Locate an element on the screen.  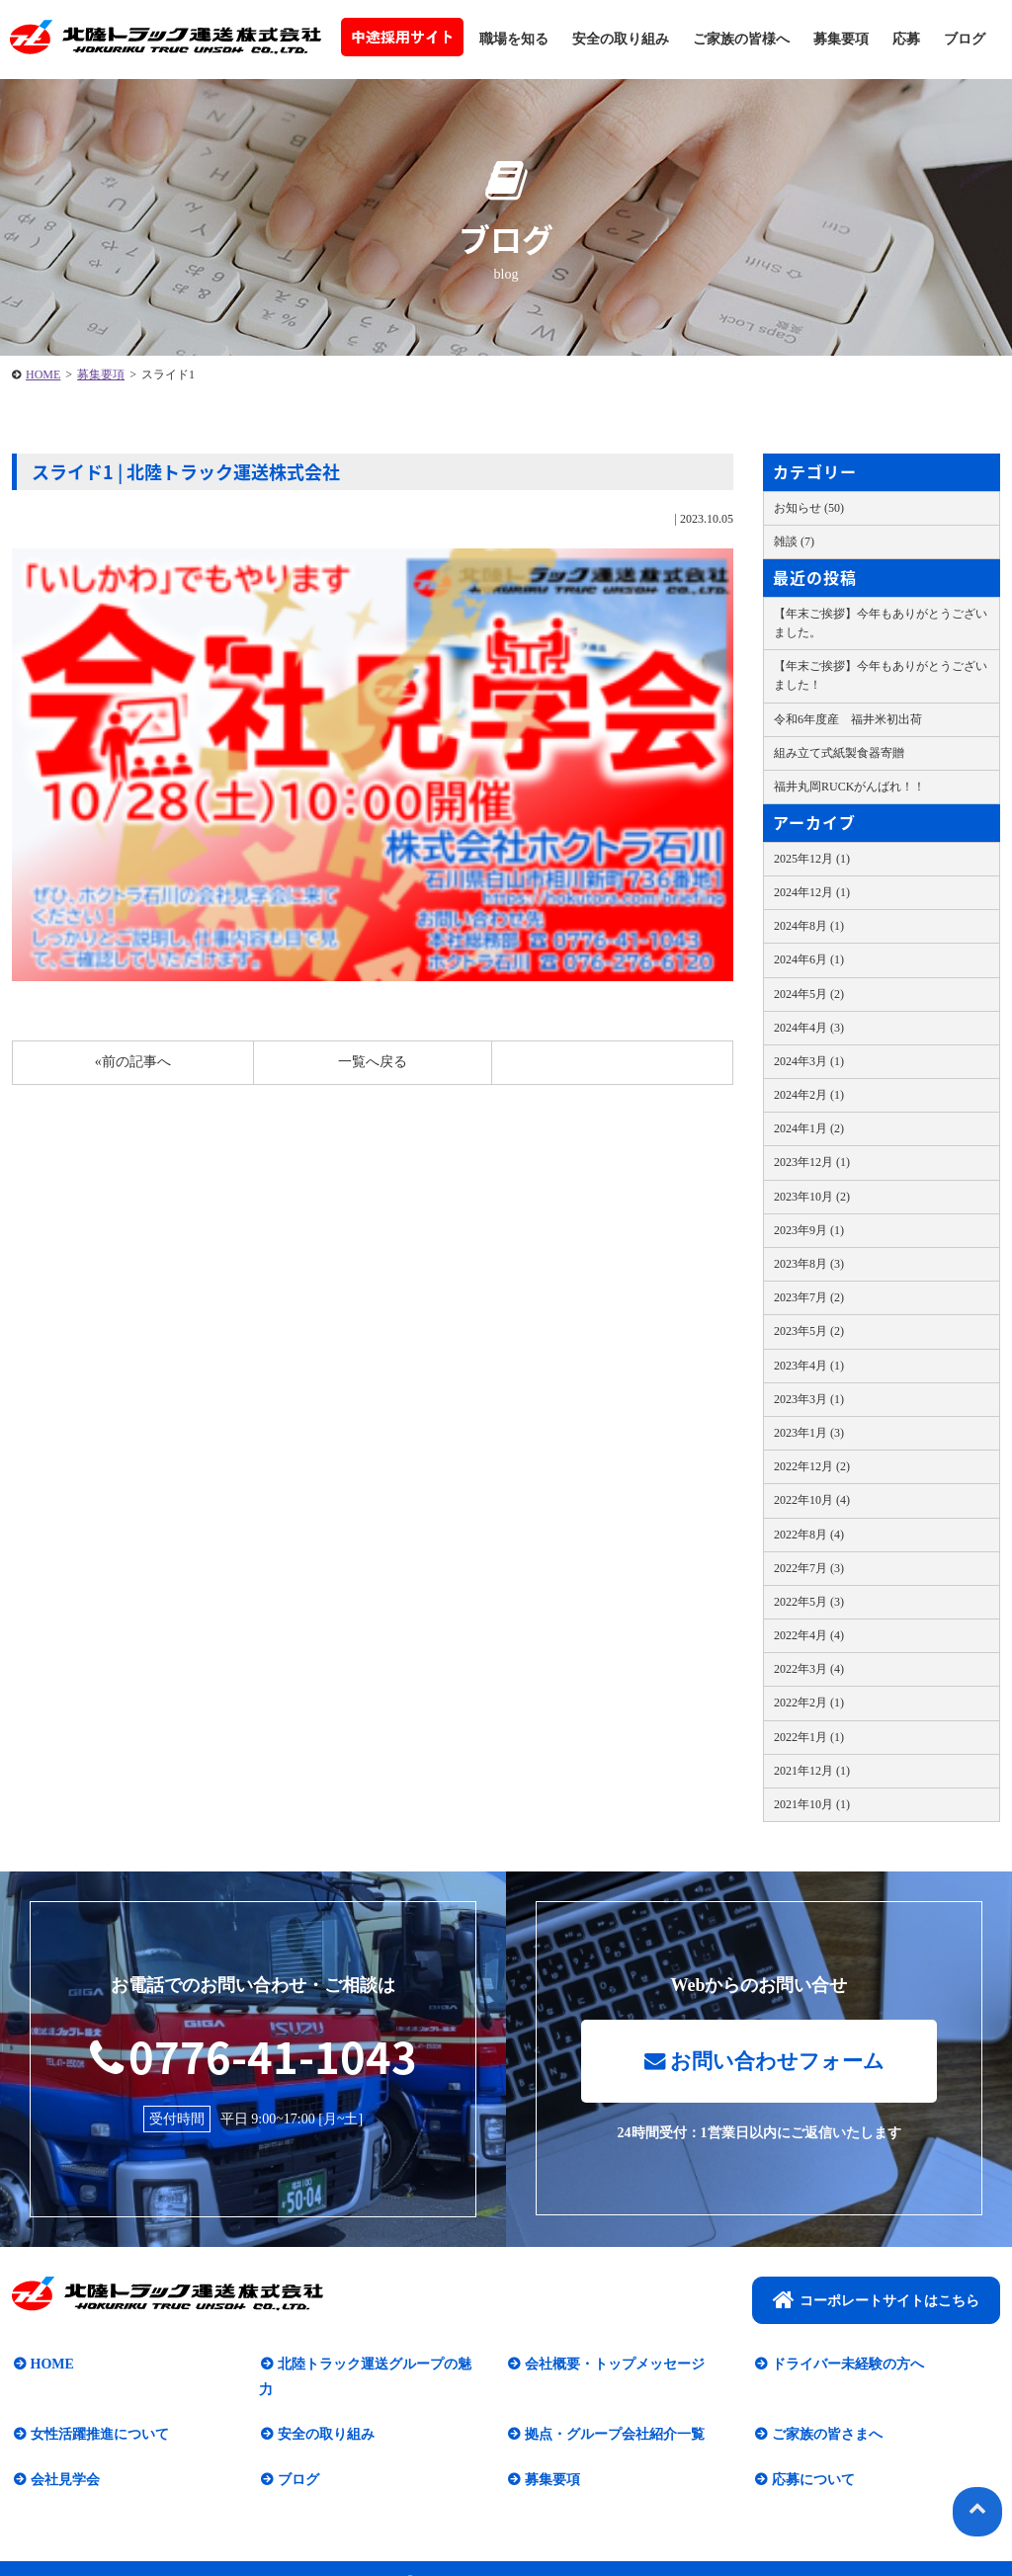
2025年12月 (1) is located at coordinates (812, 859).